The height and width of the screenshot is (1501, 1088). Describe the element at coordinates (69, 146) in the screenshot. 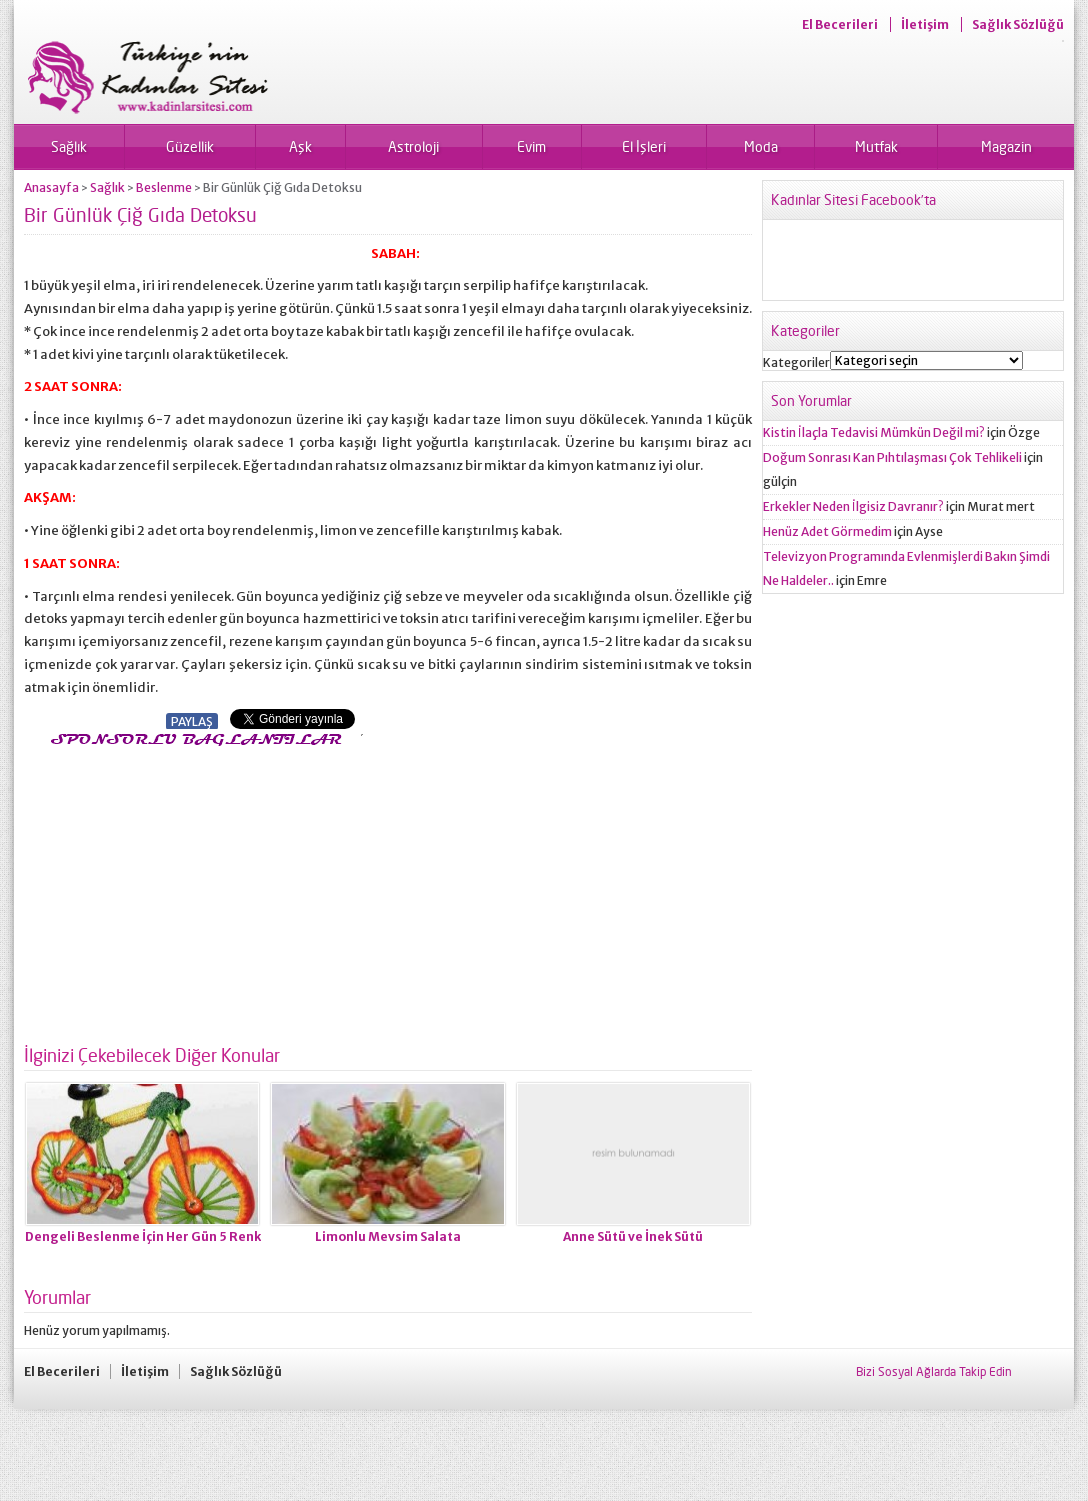

I see `Sağlık` at that location.